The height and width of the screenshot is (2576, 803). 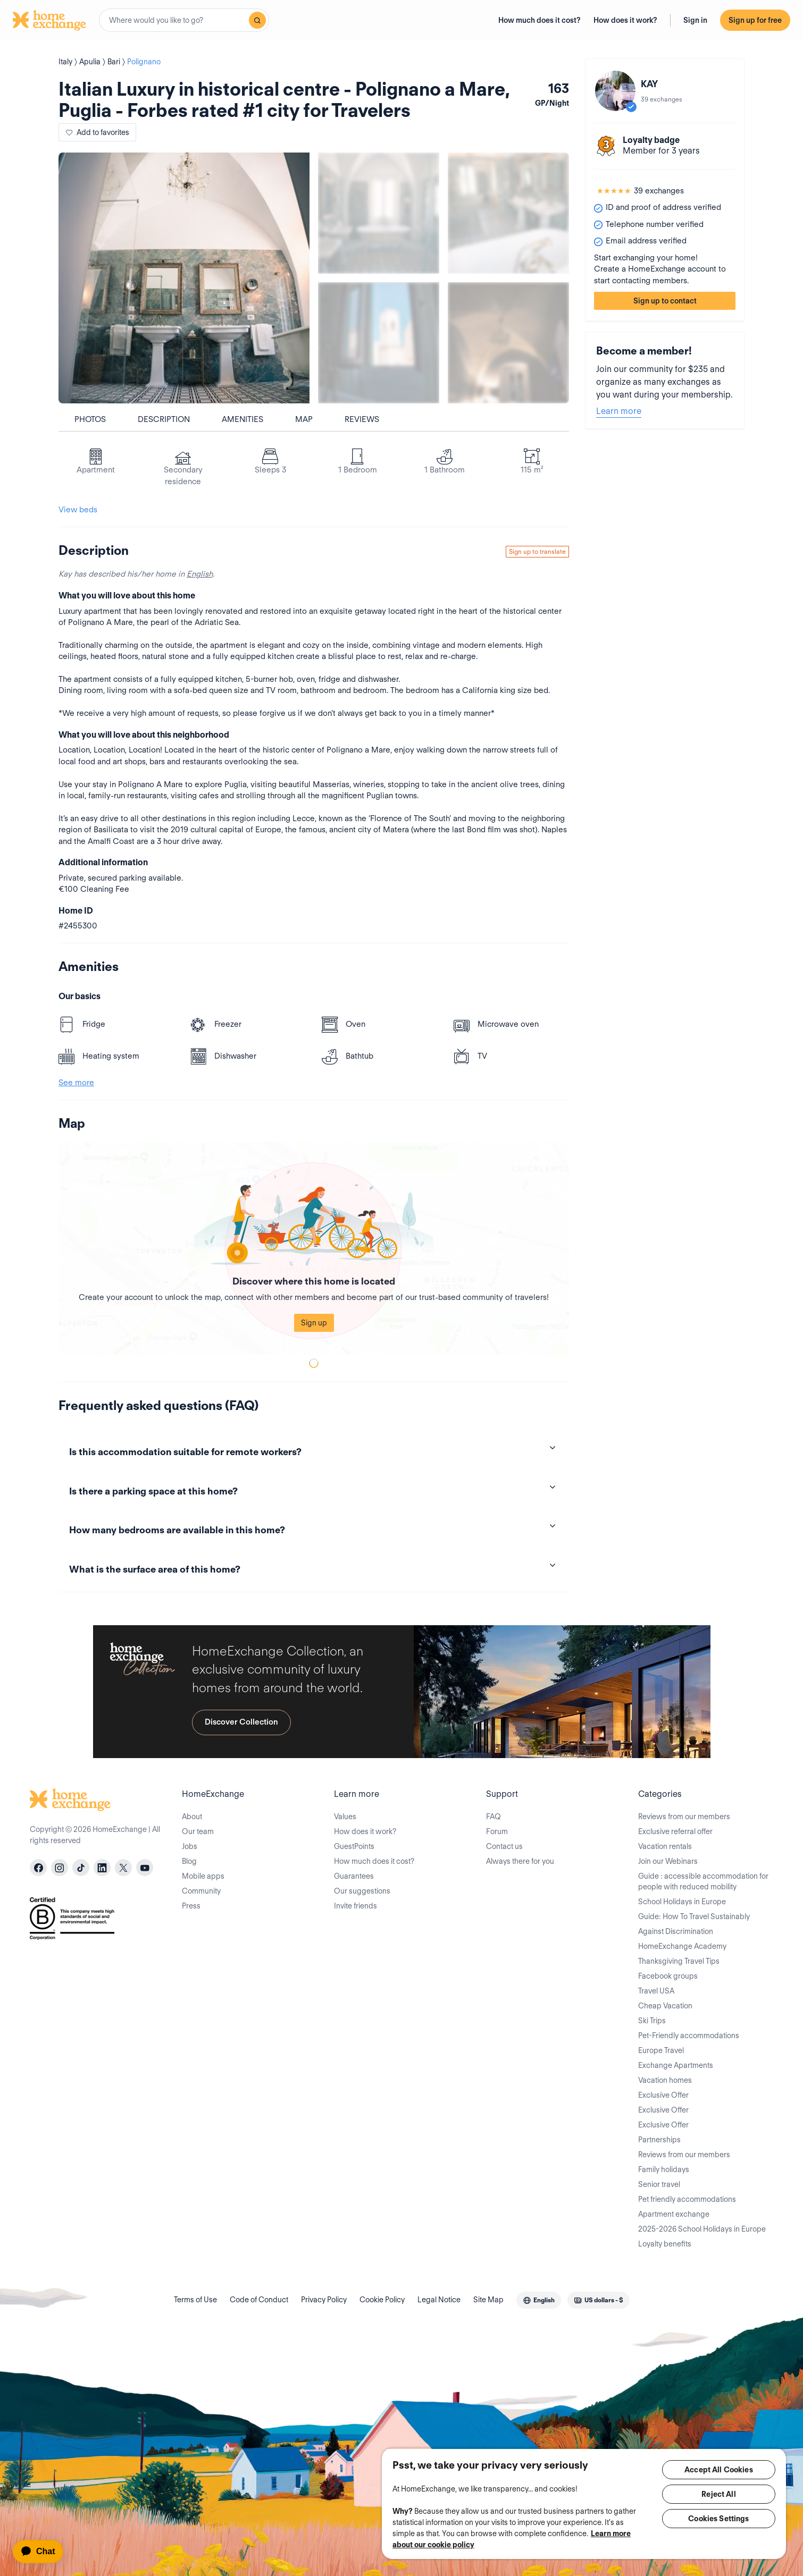 I want to click on Sign up to translate, so click(x=537, y=551).